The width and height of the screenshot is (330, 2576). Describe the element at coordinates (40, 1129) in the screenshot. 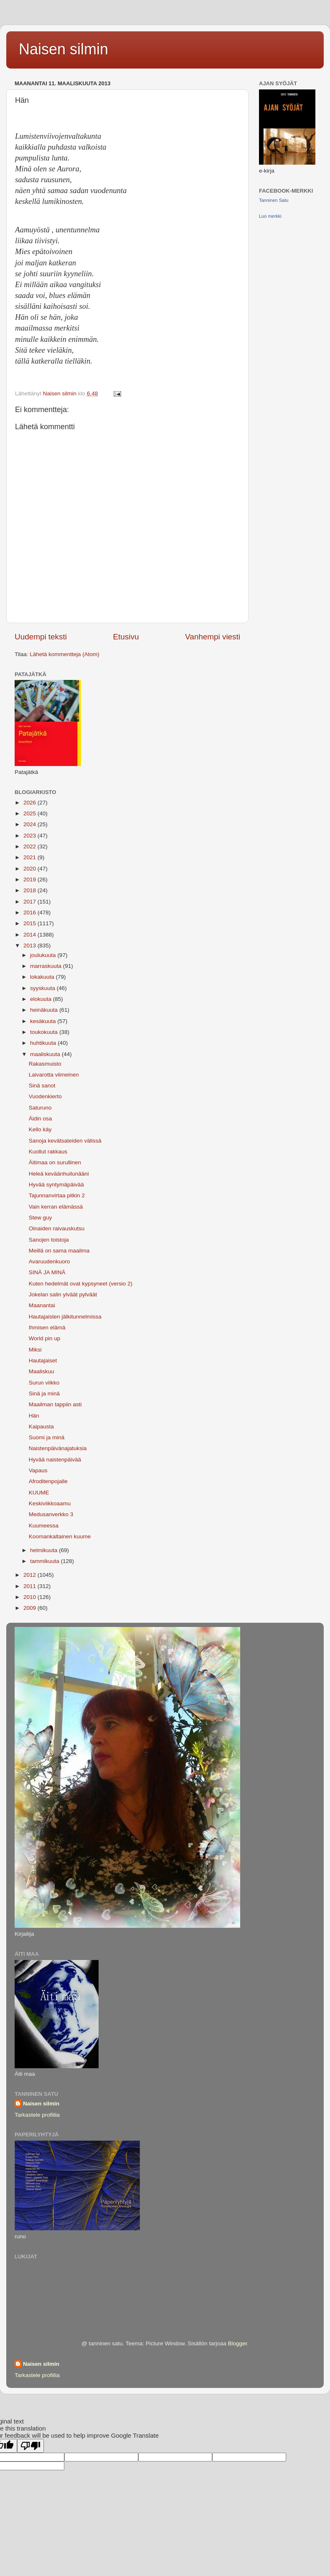

I see `Kello käy` at that location.